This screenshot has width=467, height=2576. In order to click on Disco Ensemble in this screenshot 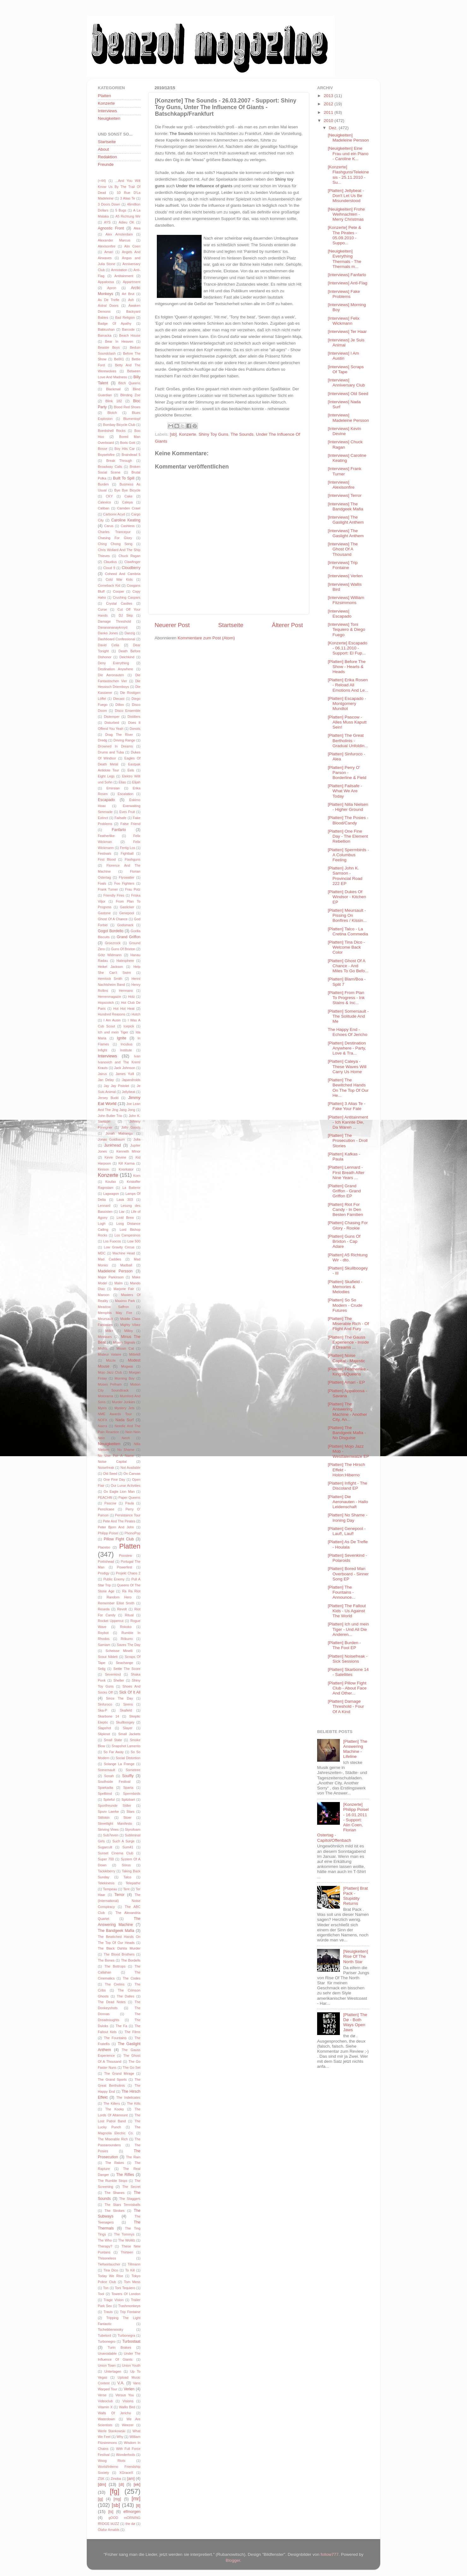, I will do `click(127, 710)`.